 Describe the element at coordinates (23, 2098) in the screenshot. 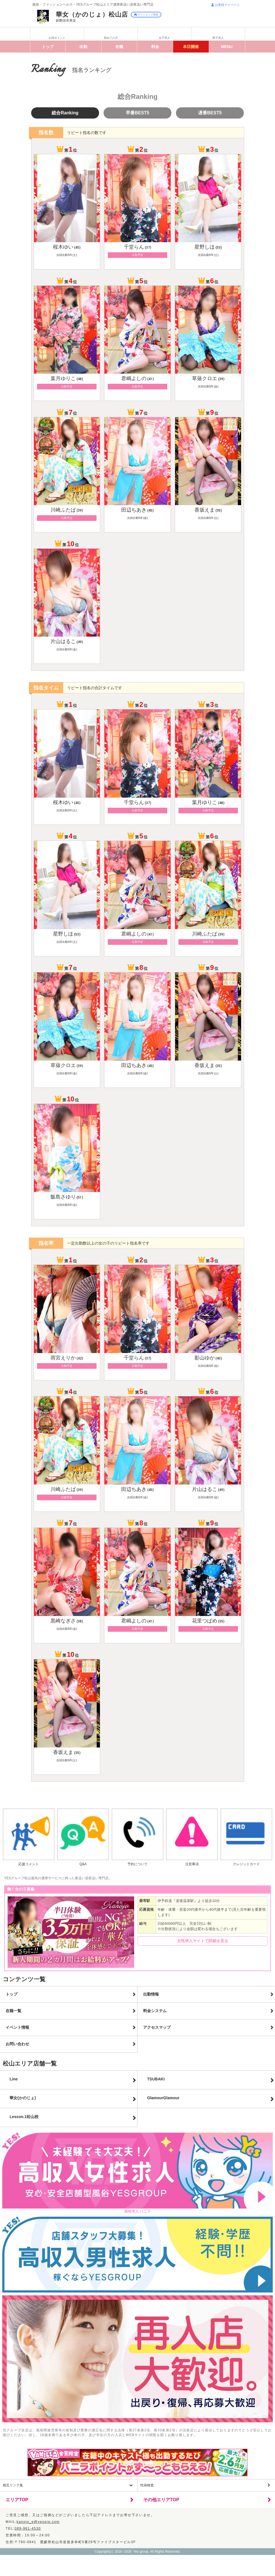

I see `華女(かのじょ)` at that location.